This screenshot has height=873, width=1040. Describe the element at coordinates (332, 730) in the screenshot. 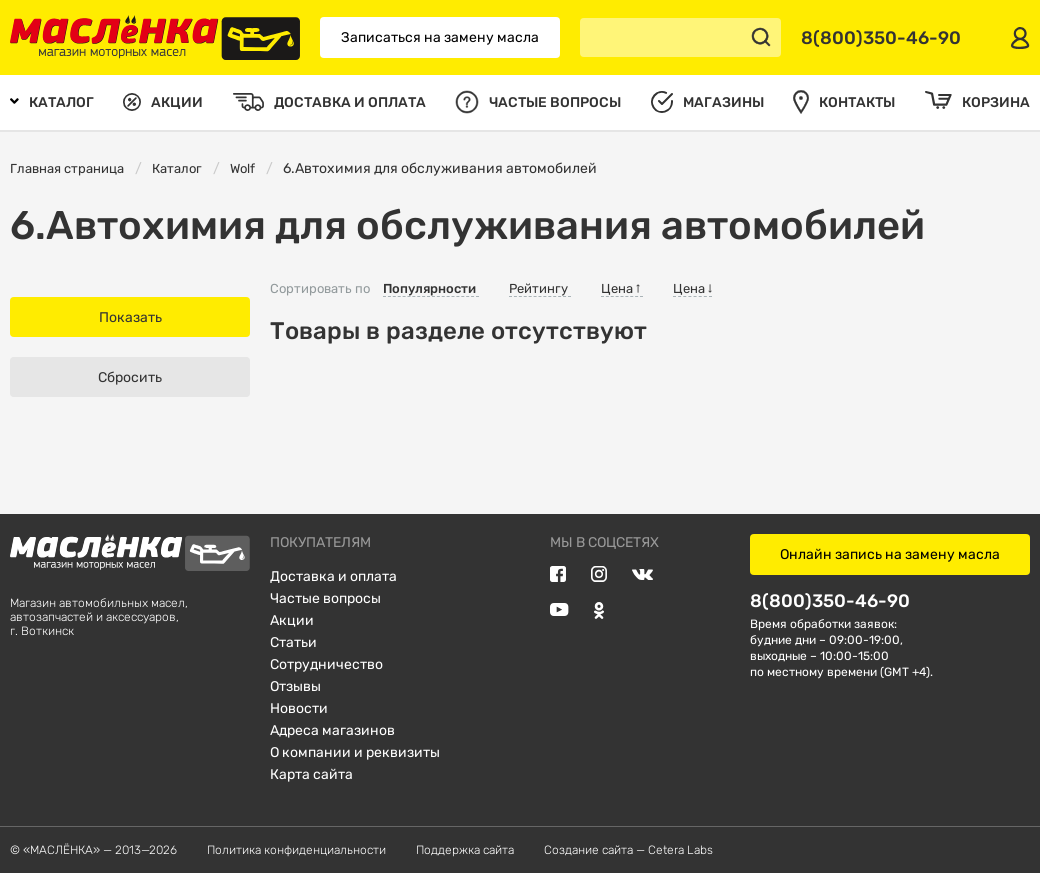

I see `Адреса магазинов` at that location.